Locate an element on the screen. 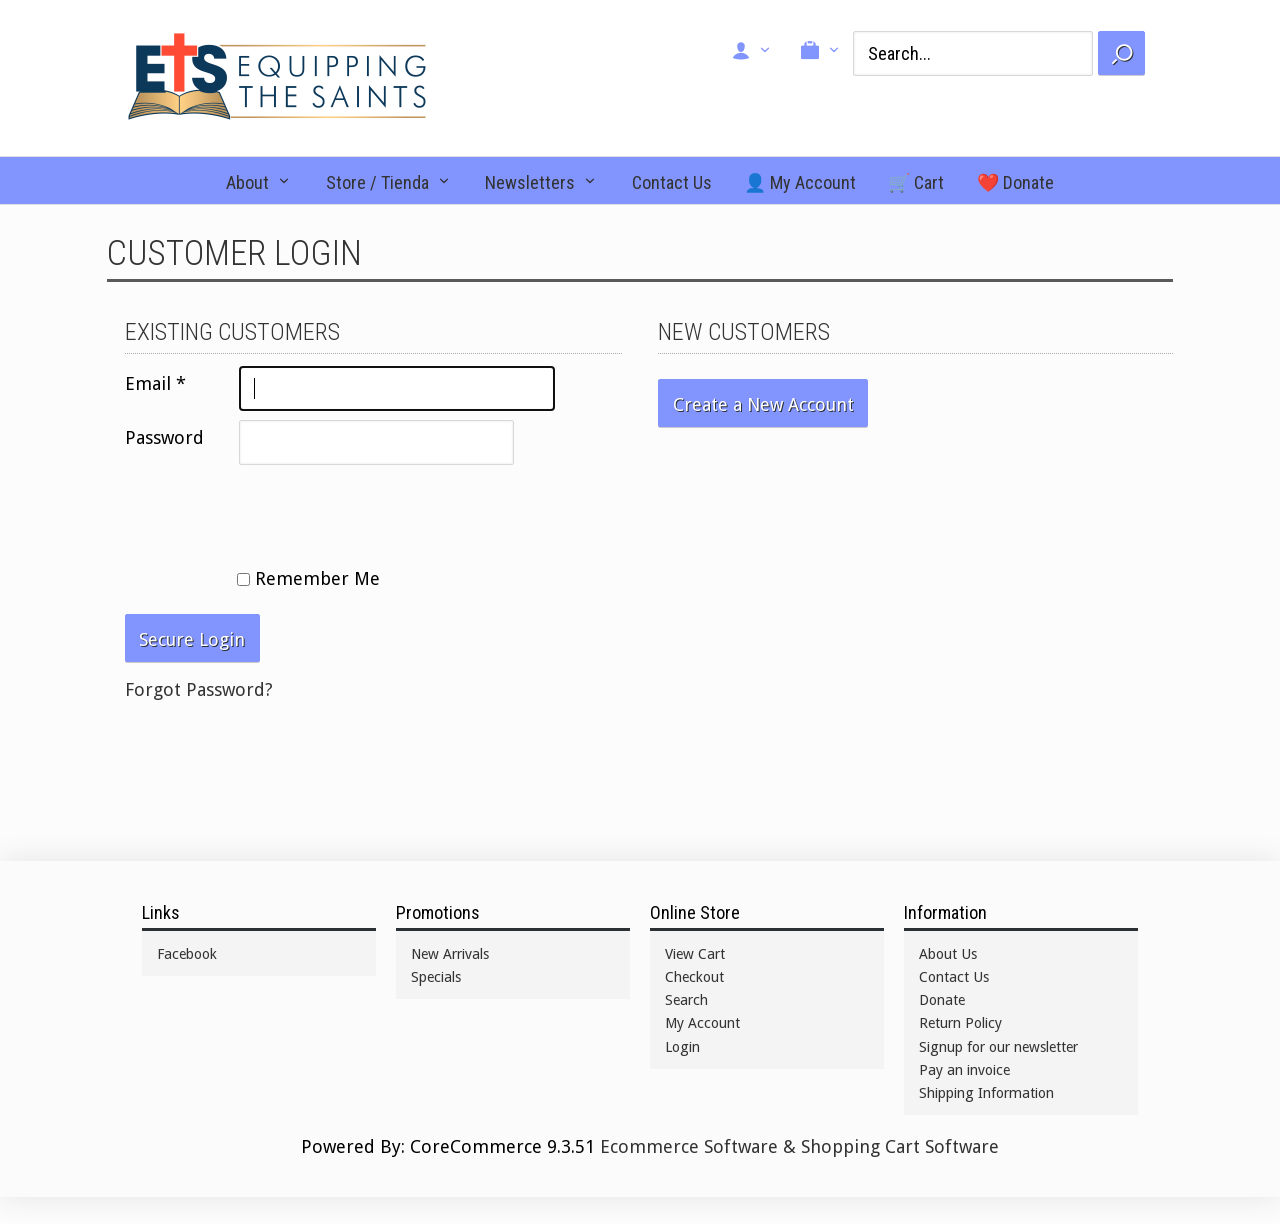 Image resolution: width=1280 pixels, height=1224 pixels. [presentation] is located at coordinates (277, 513).